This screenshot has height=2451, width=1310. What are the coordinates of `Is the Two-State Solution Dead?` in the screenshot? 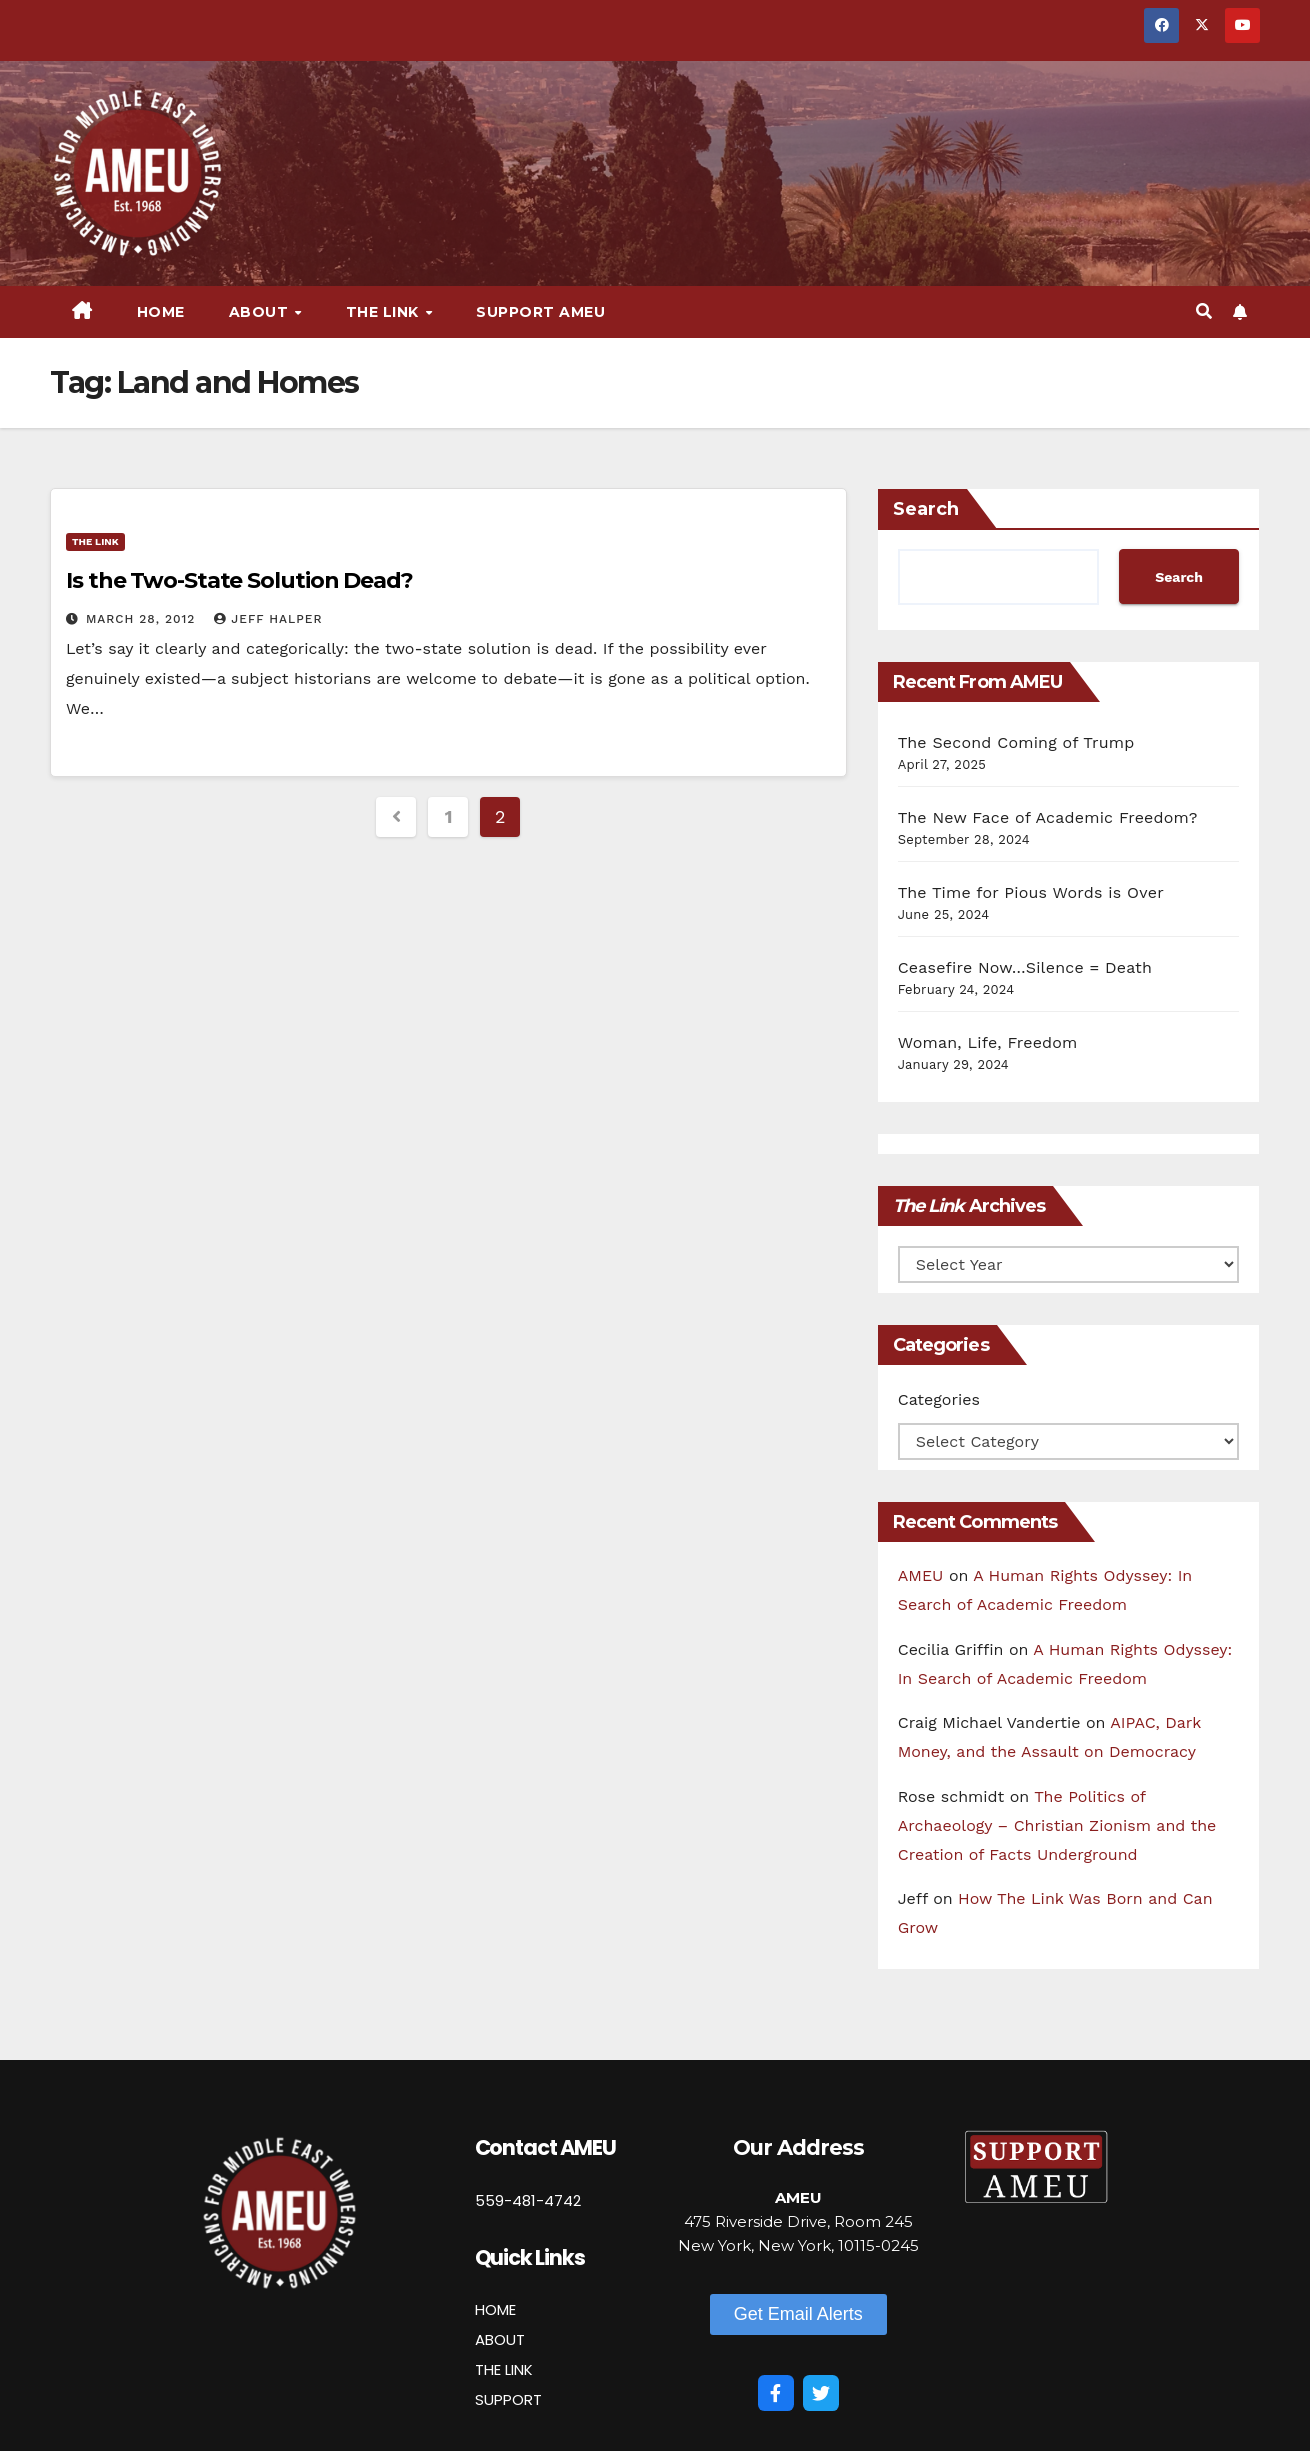 It's located at (239, 580).